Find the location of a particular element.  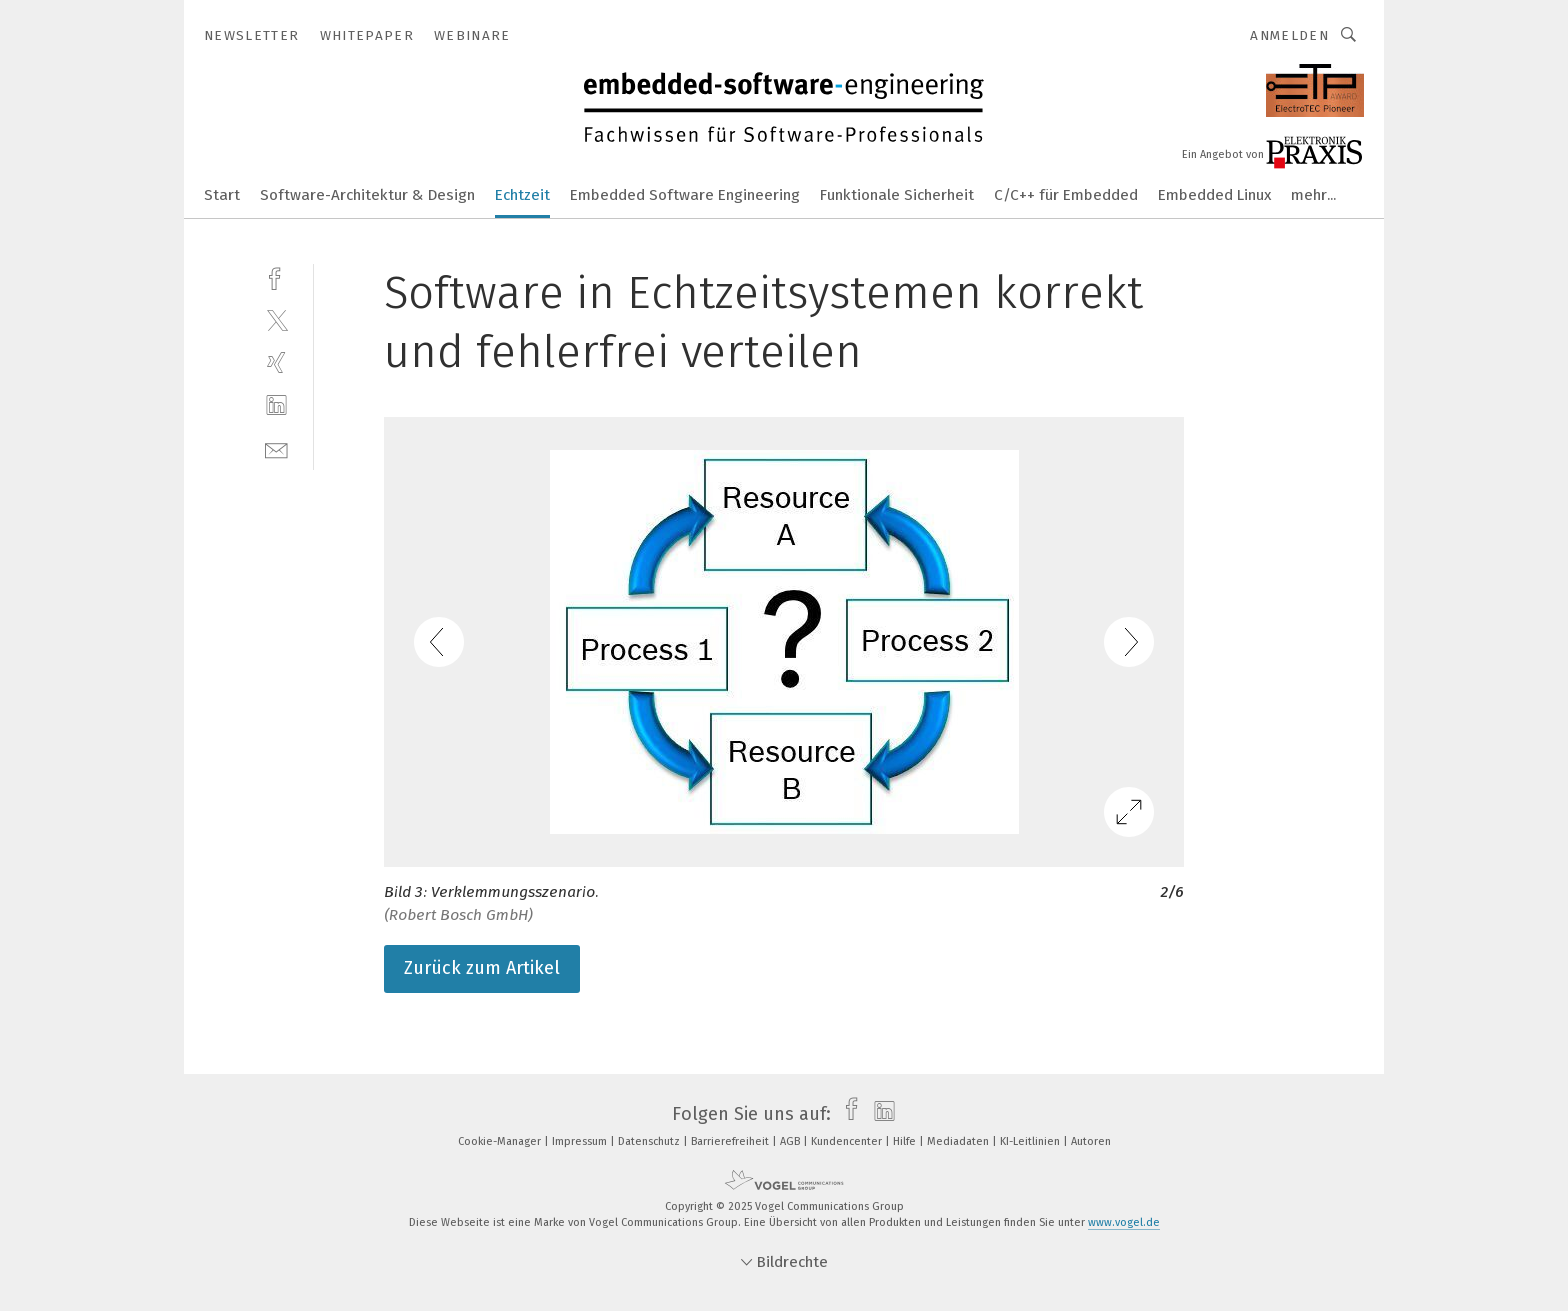

Anmelden is located at coordinates (1289, 35).